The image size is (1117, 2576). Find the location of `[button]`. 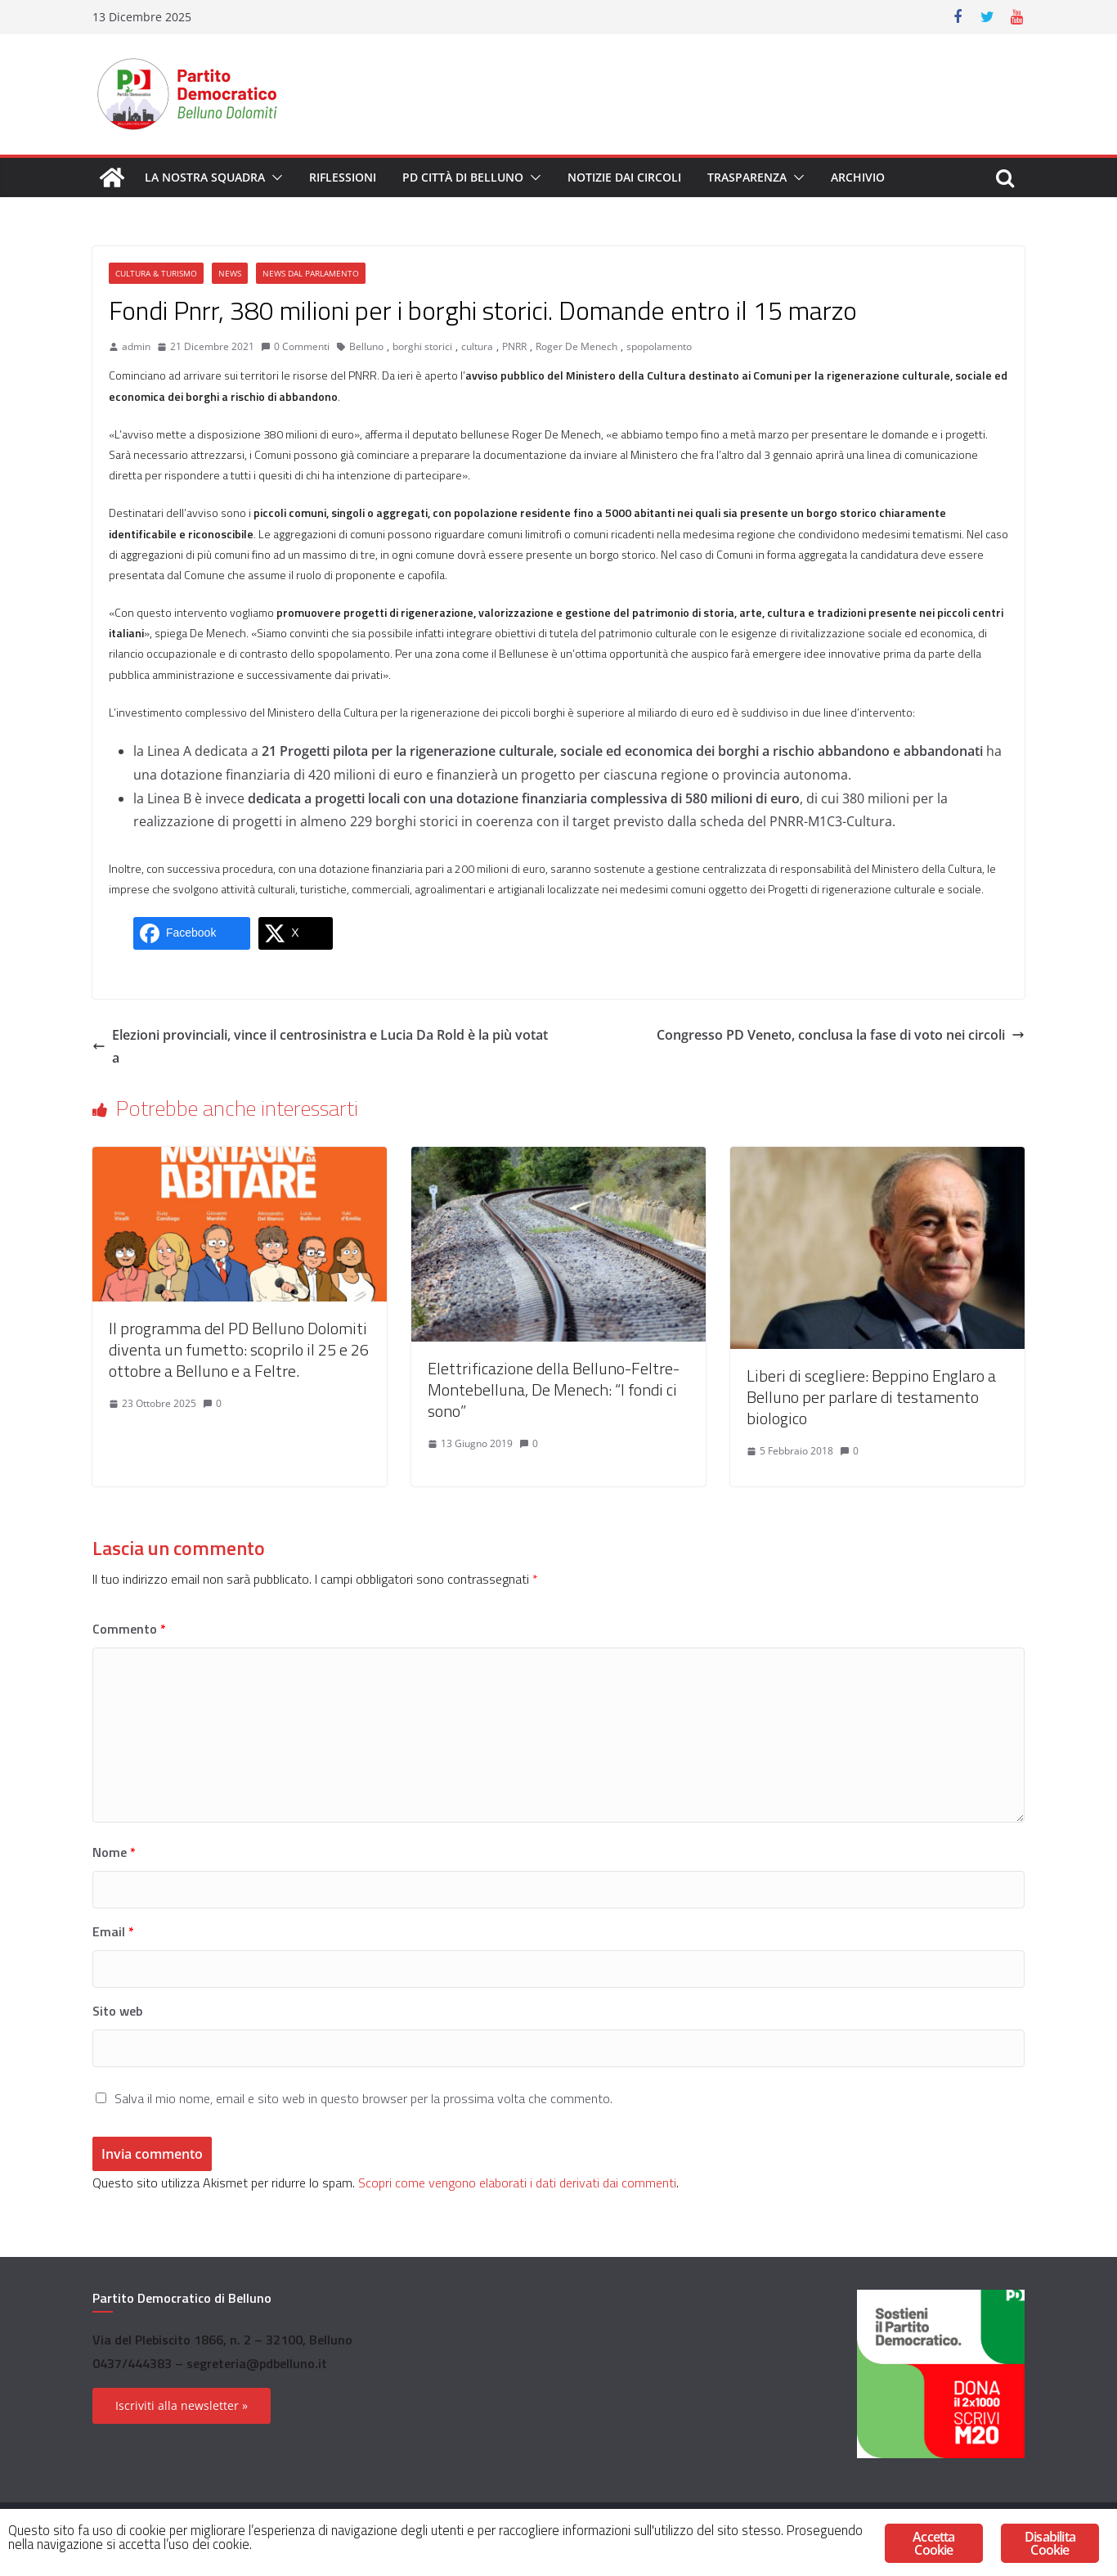

[button] is located at coordinates (274, 177).